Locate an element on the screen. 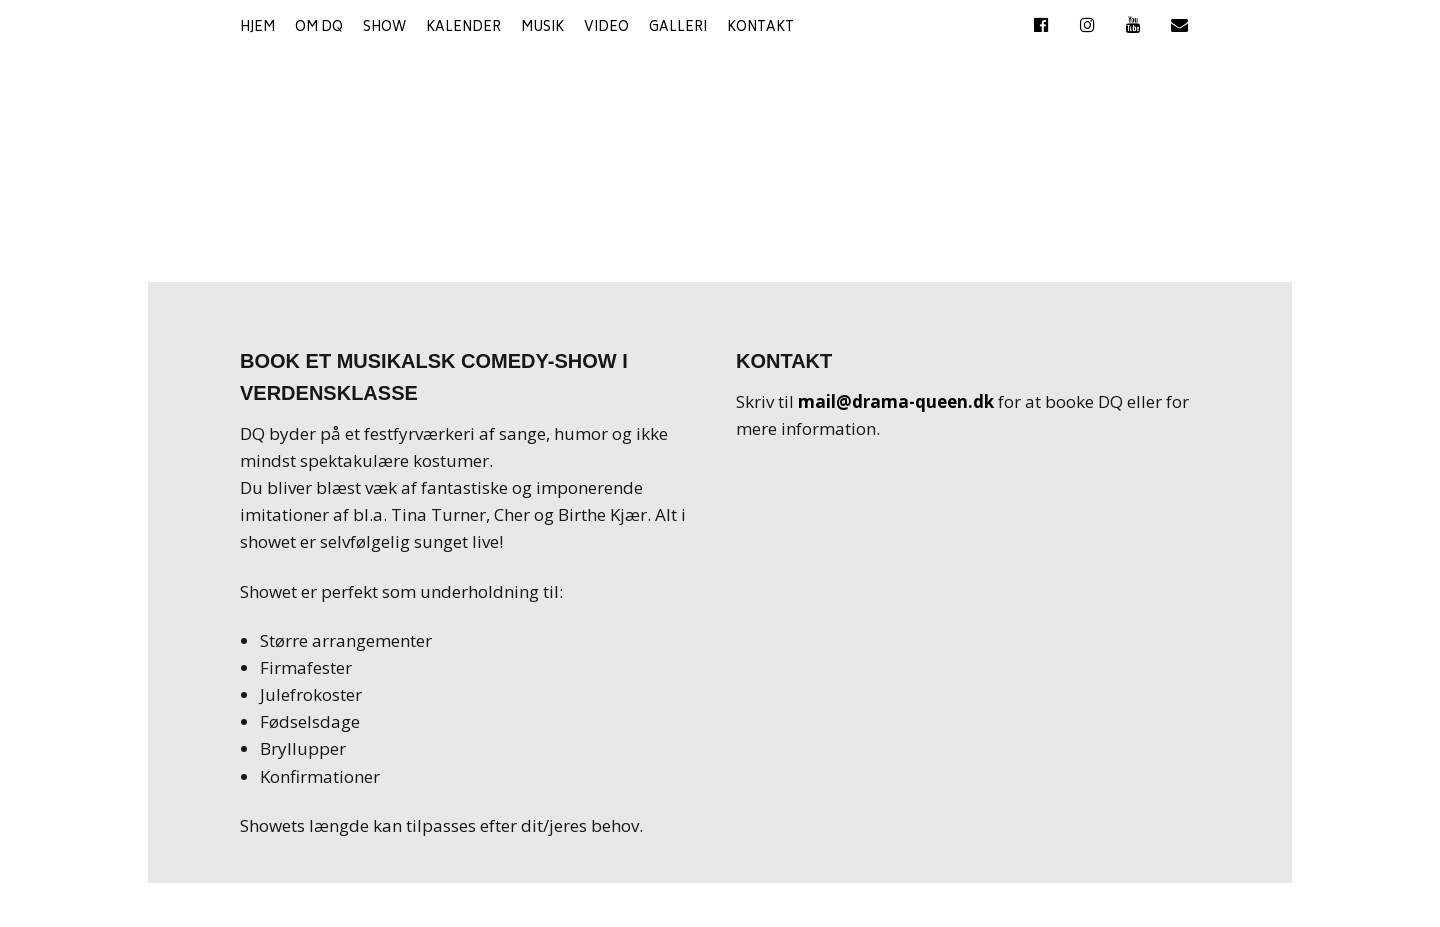 Image resolution: width=1440 pixels, height=927 pixels. Kontakt is located at coordinates (760, 28).